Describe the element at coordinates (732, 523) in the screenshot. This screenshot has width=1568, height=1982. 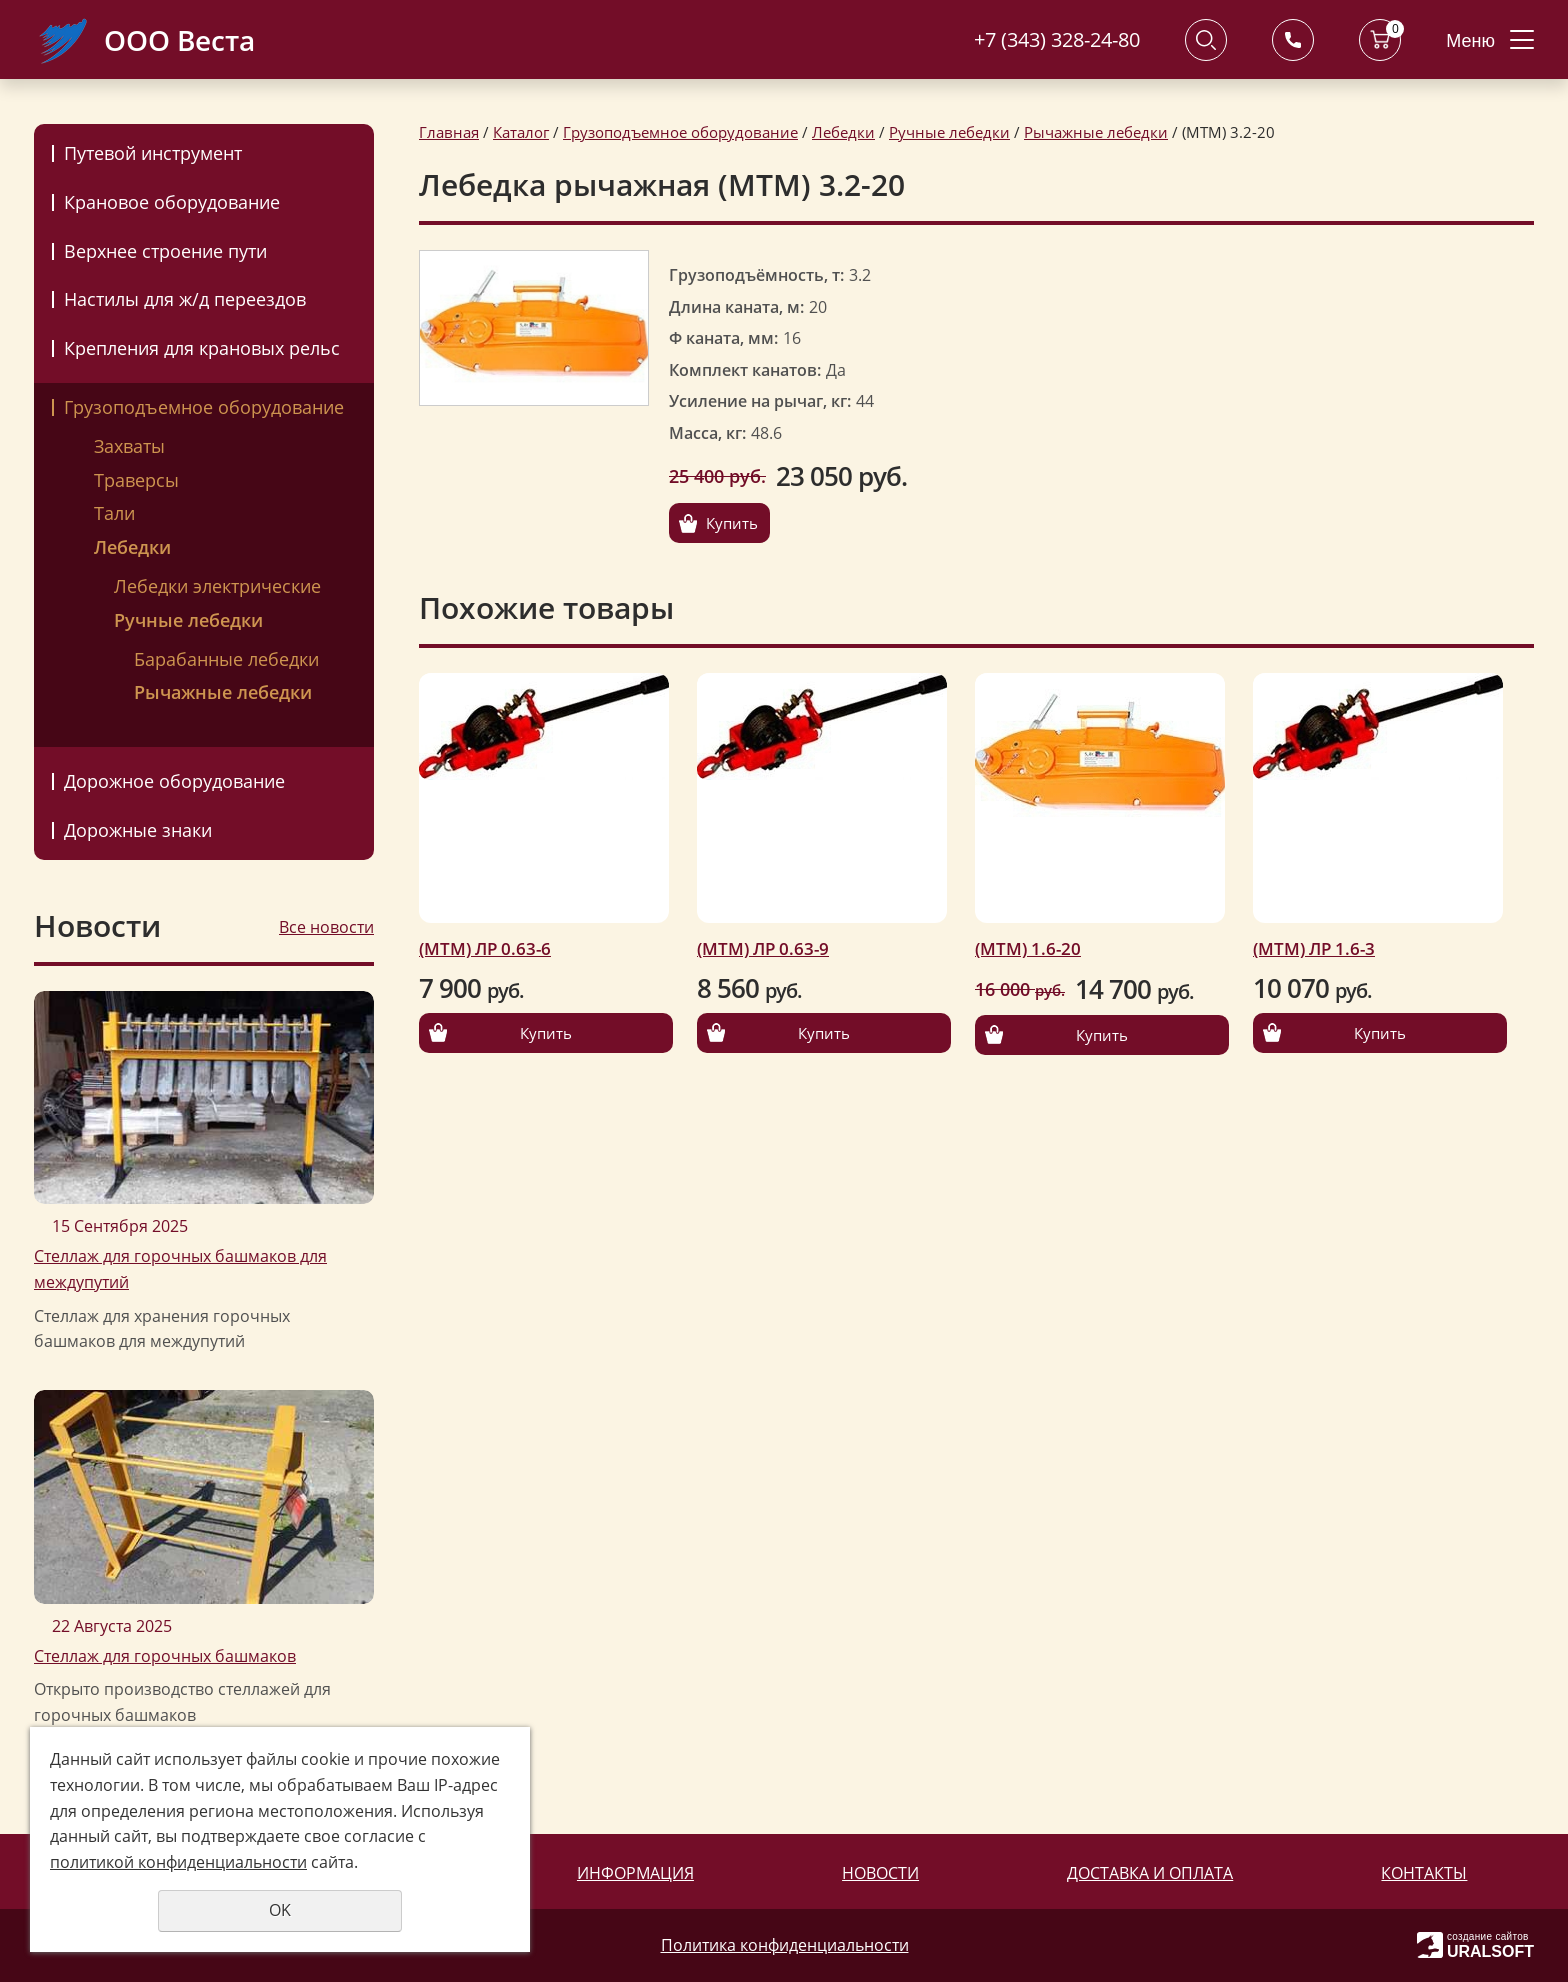
I see `Купить` at that location.